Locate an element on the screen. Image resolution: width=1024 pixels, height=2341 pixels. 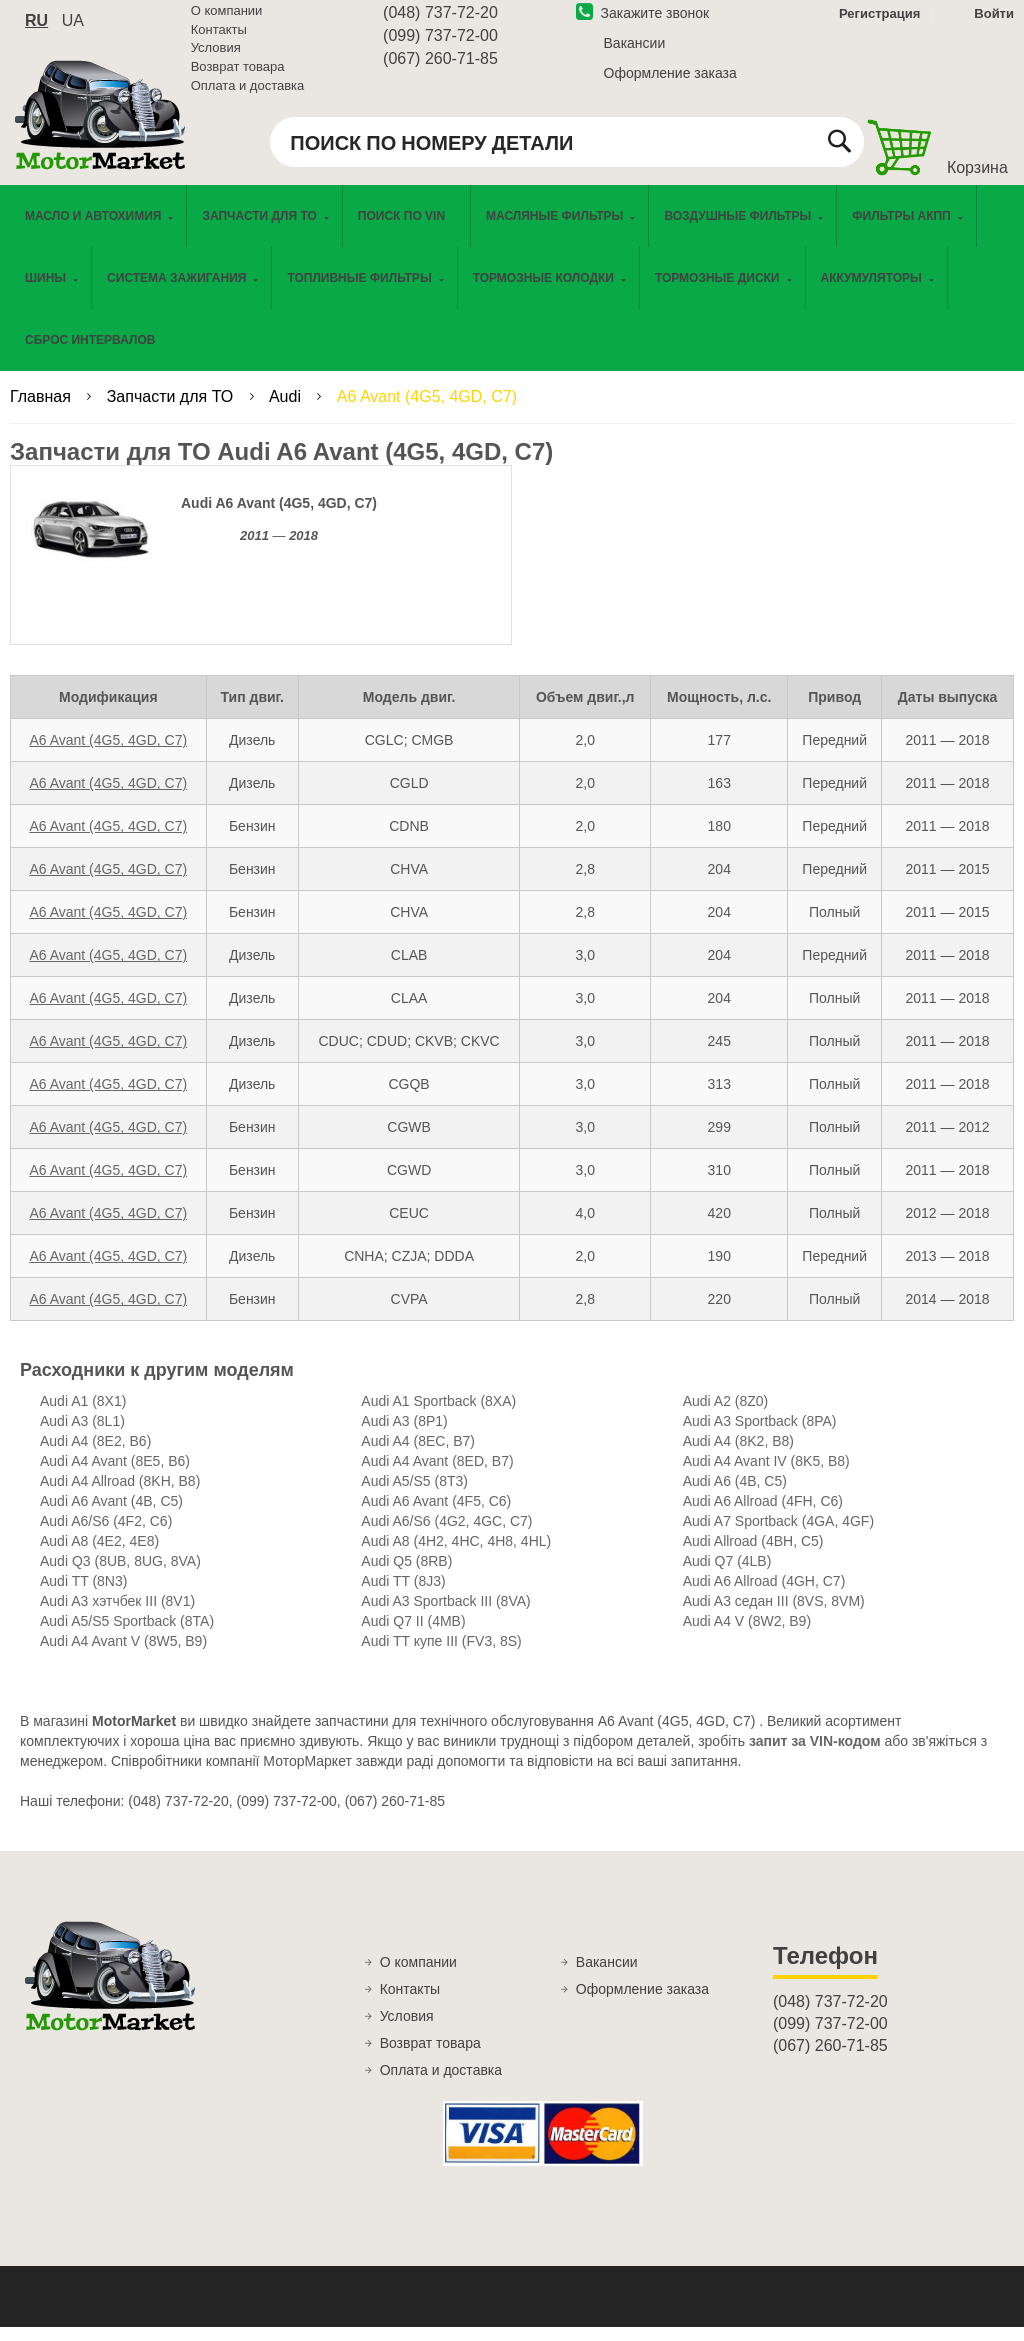
Audi TT купе III (FV3, 8S) is located at coordinates (441, 1656).